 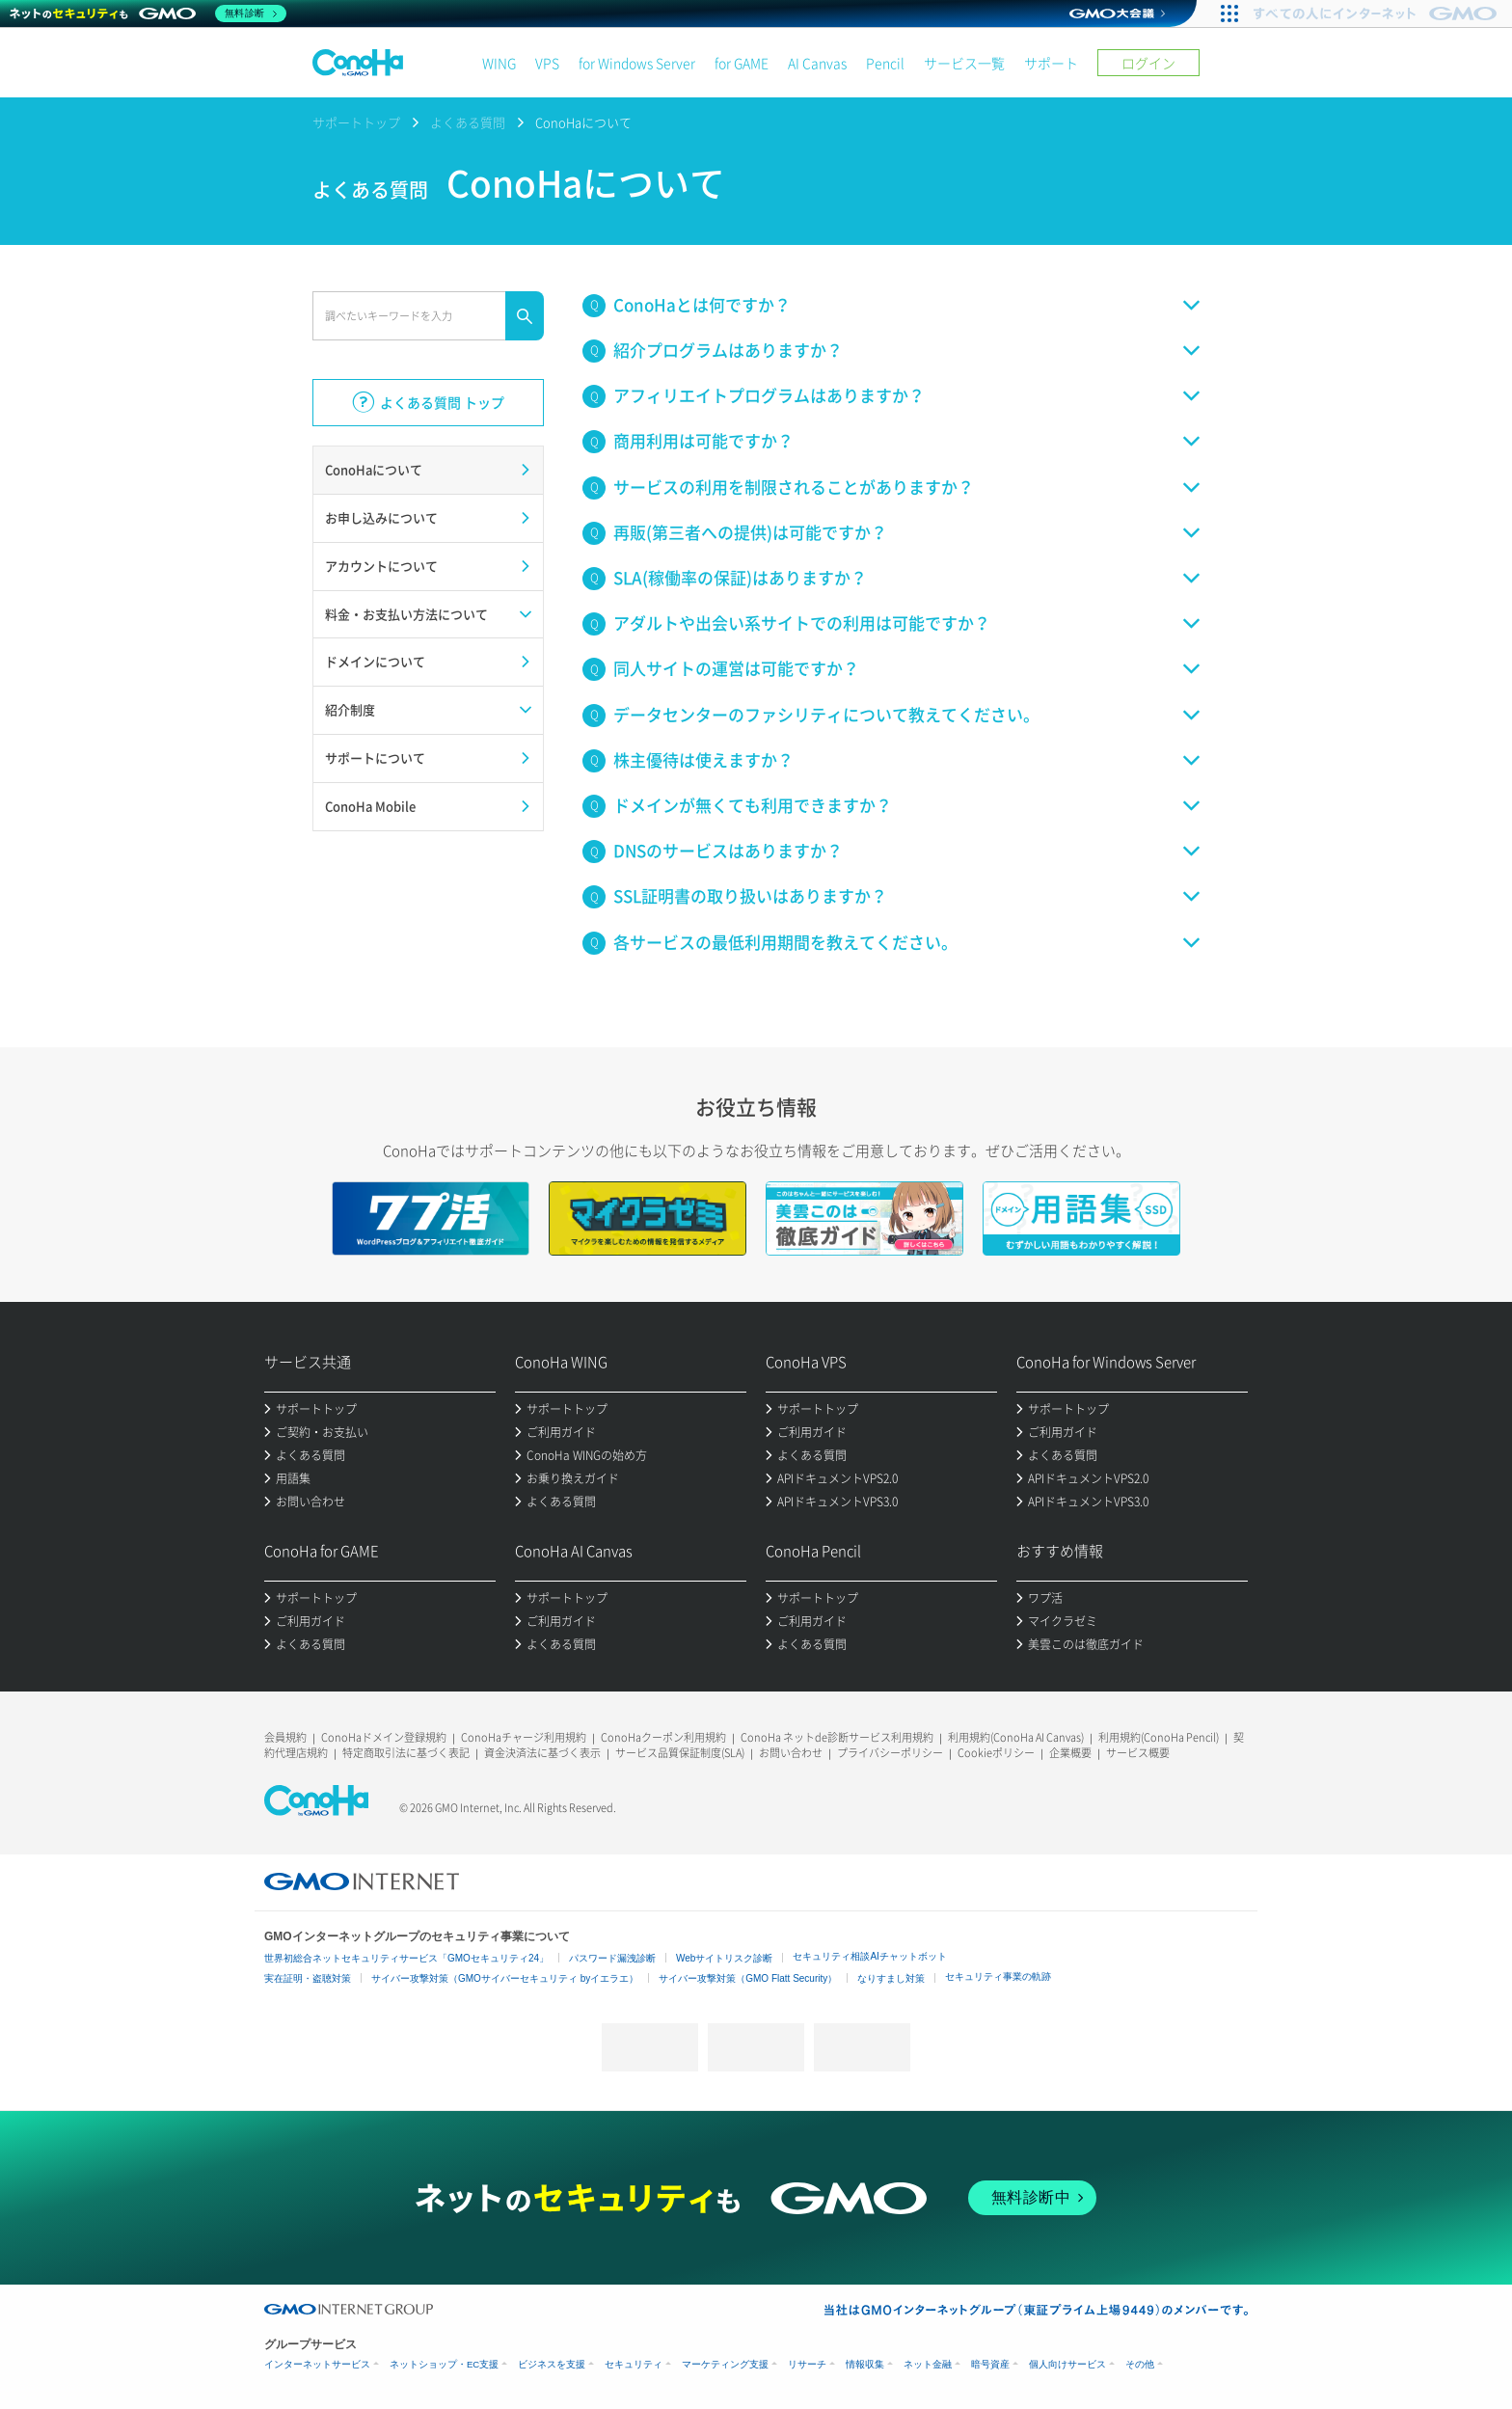 What do you see at coordinates (865, 2364) in the screenshot?
I see `情報収集` at bounding box center [865, 2364].